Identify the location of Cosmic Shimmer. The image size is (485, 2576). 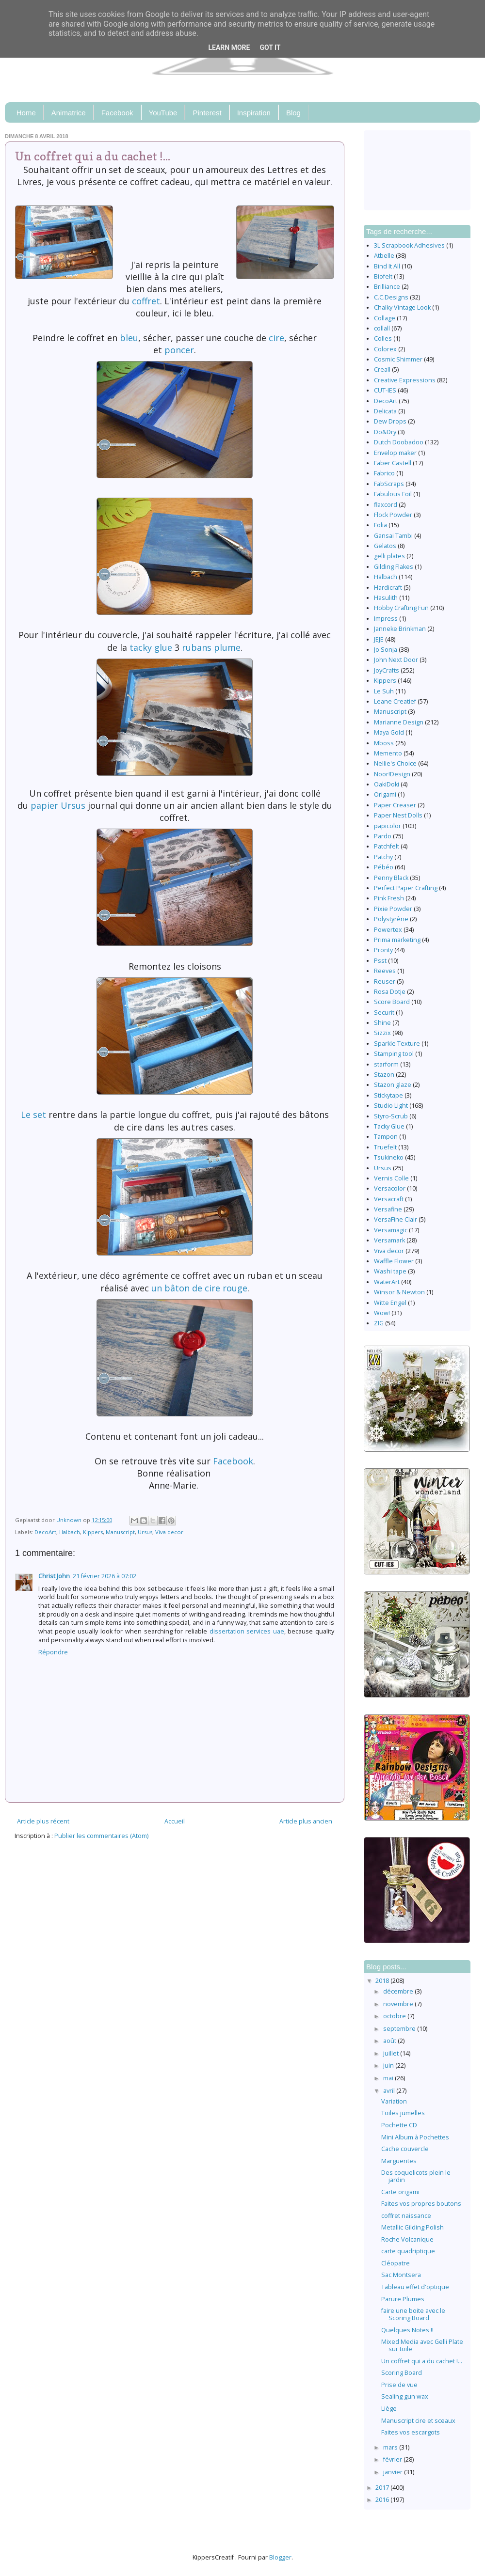
(398, 359).